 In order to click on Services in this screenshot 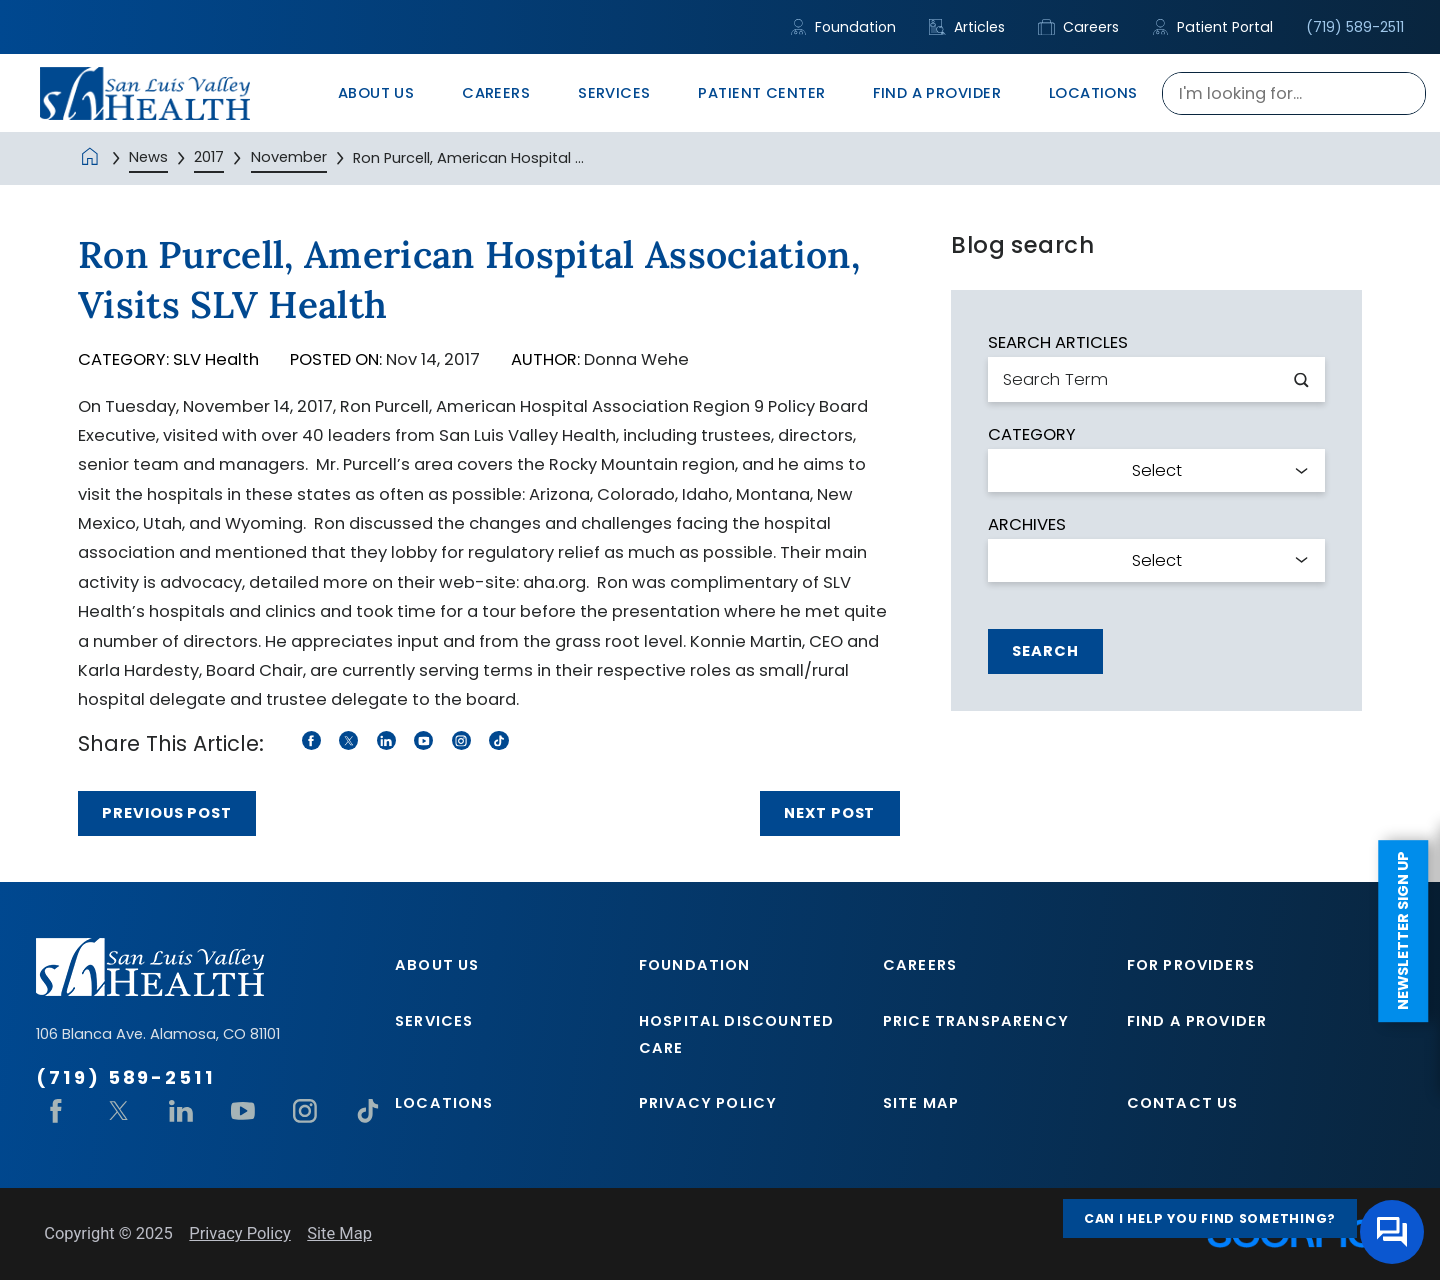, I will do `click(434, 1021)`.